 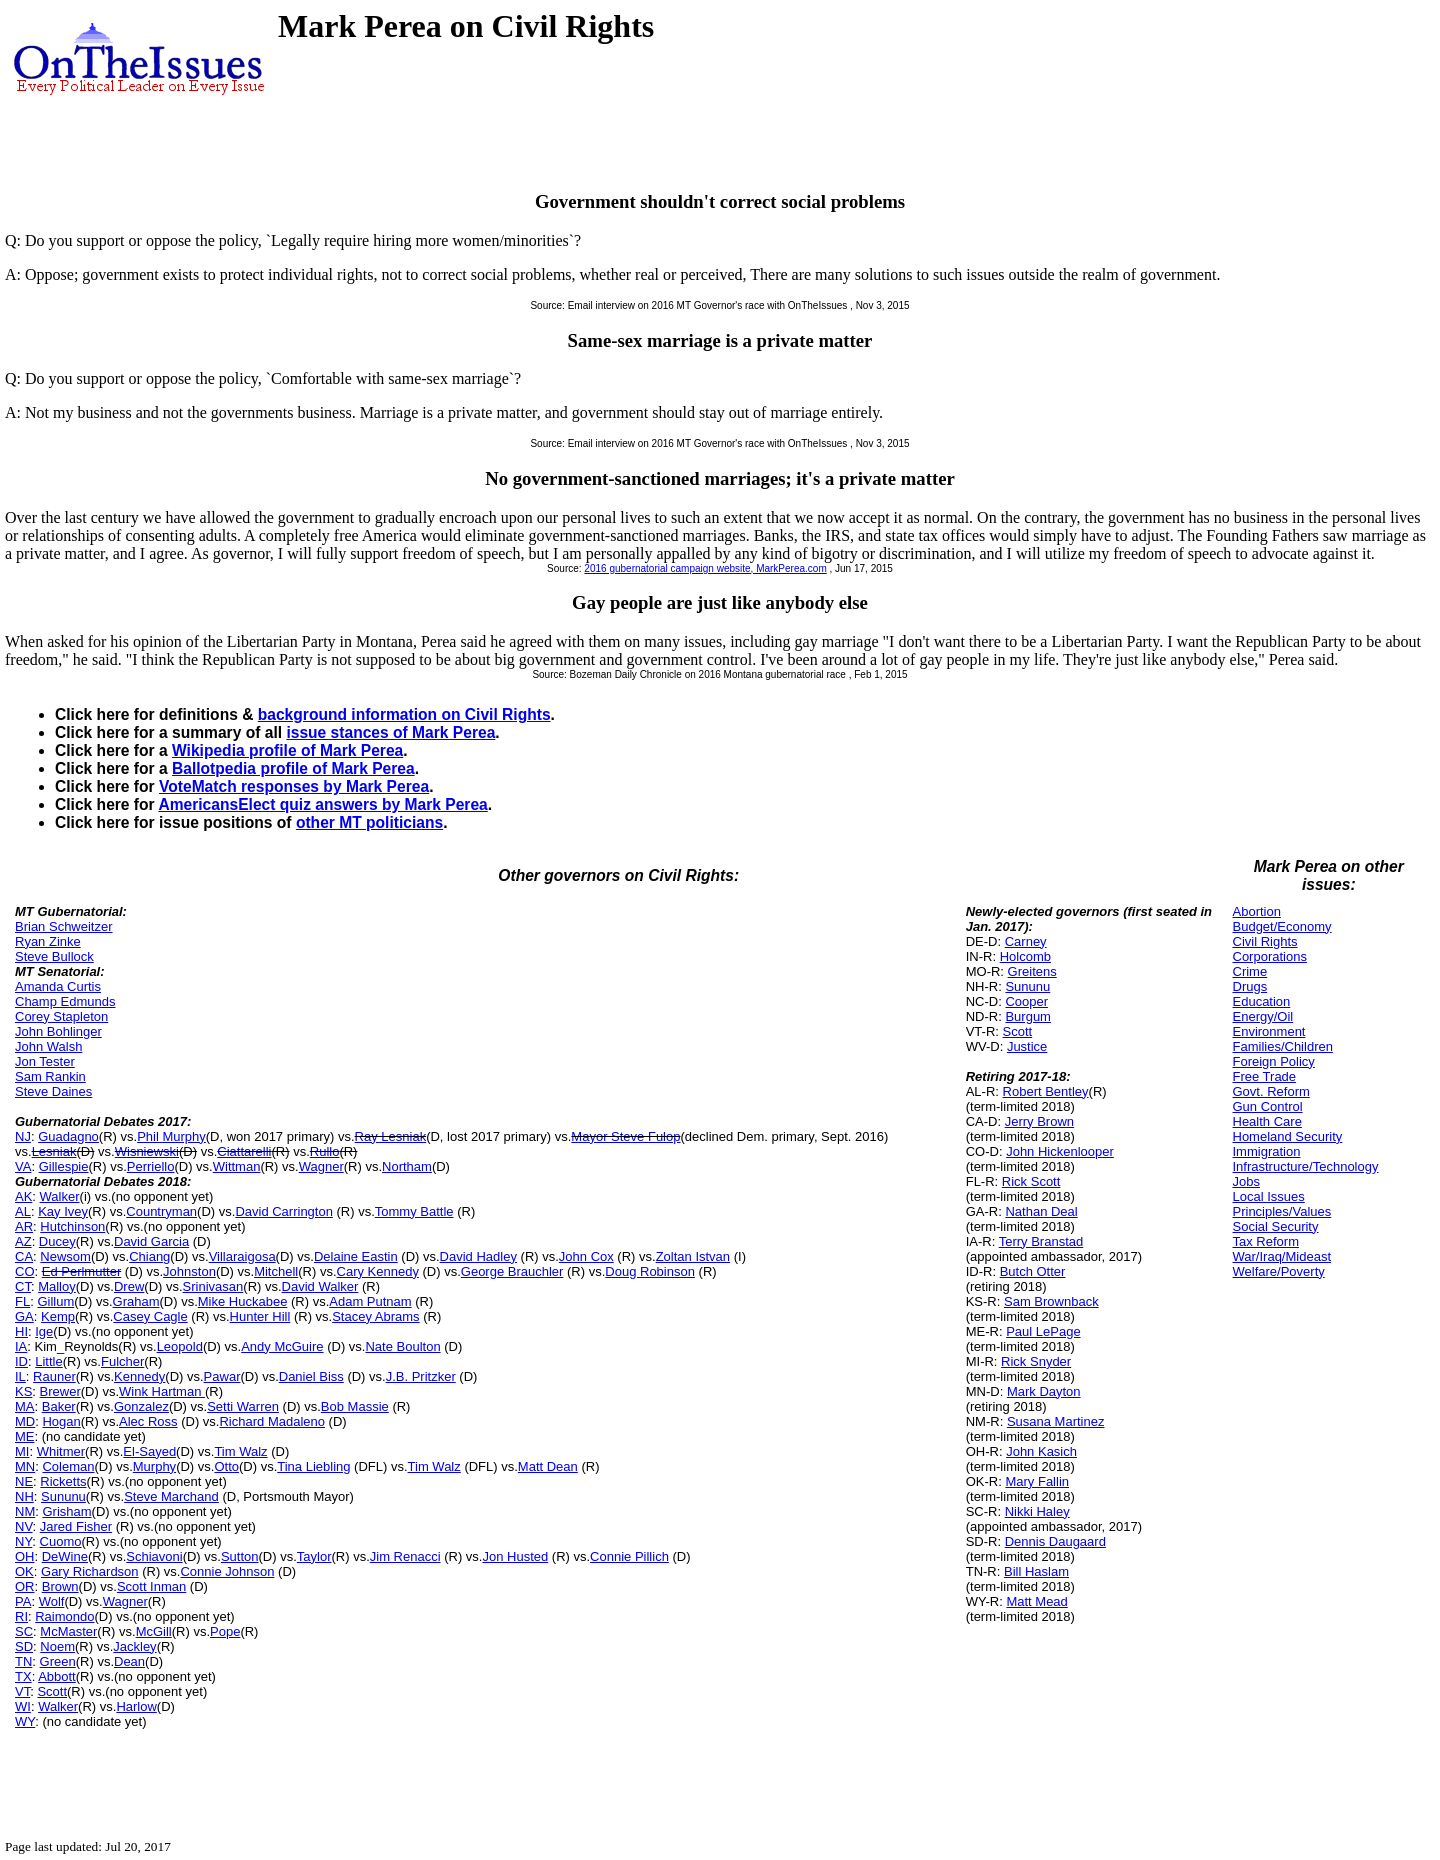 I want to click on CT, so click(x=23, y=1286).